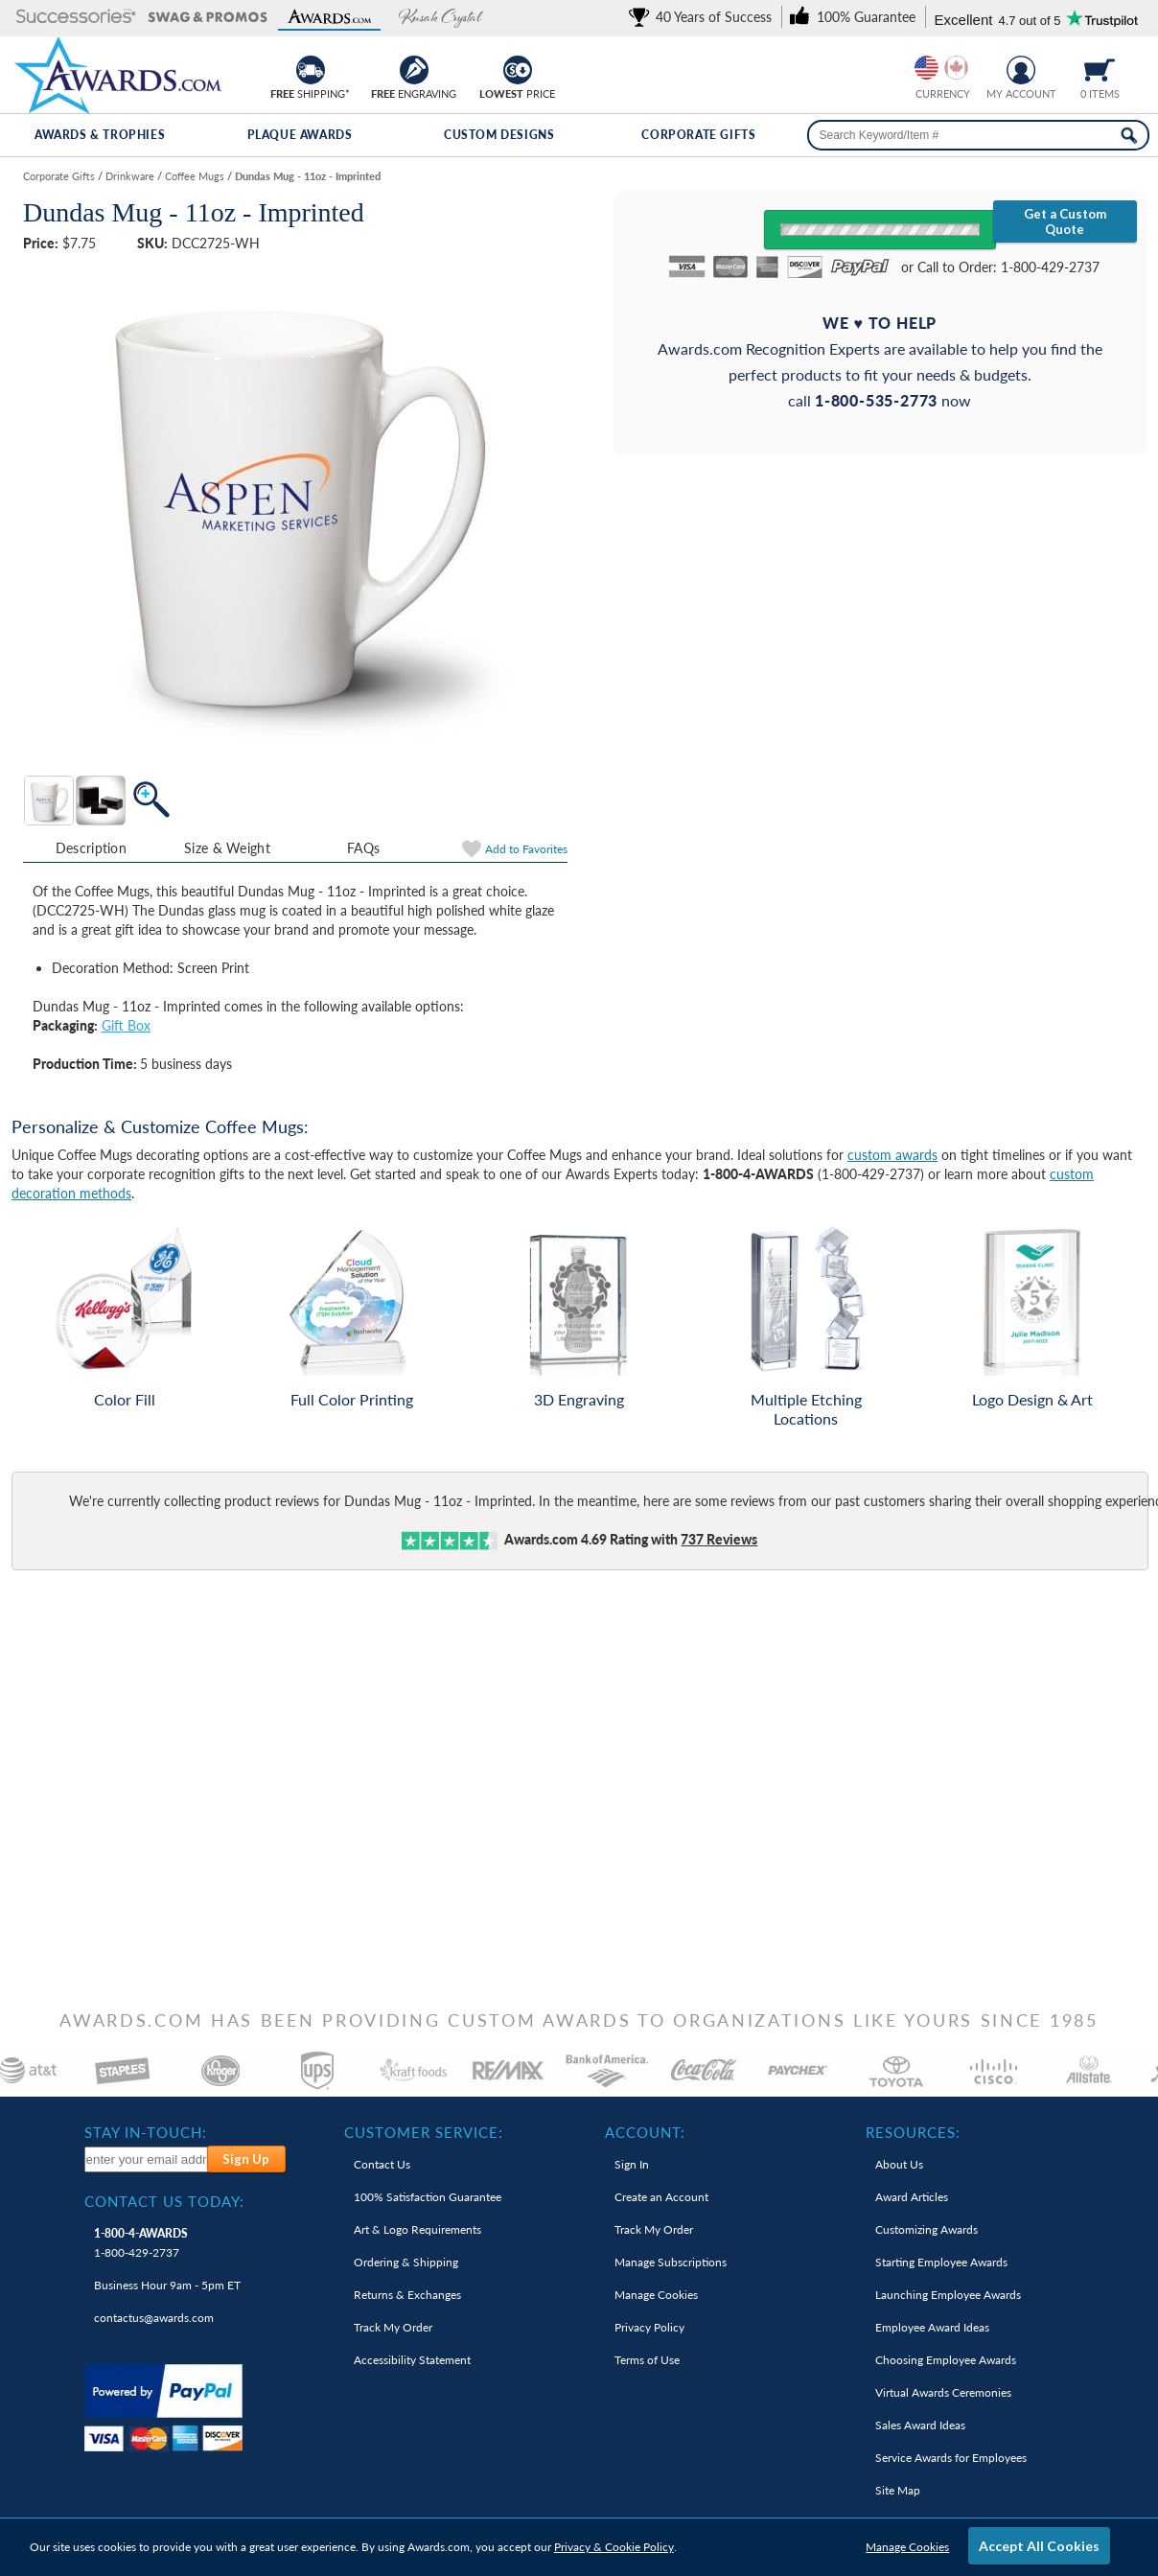 The height and width of the screenshot is (2576, 1158). Describe the element at coordinates (227, 848) in the screenshot. I see `Size & Weight [Size & Weight Information]` at that location.